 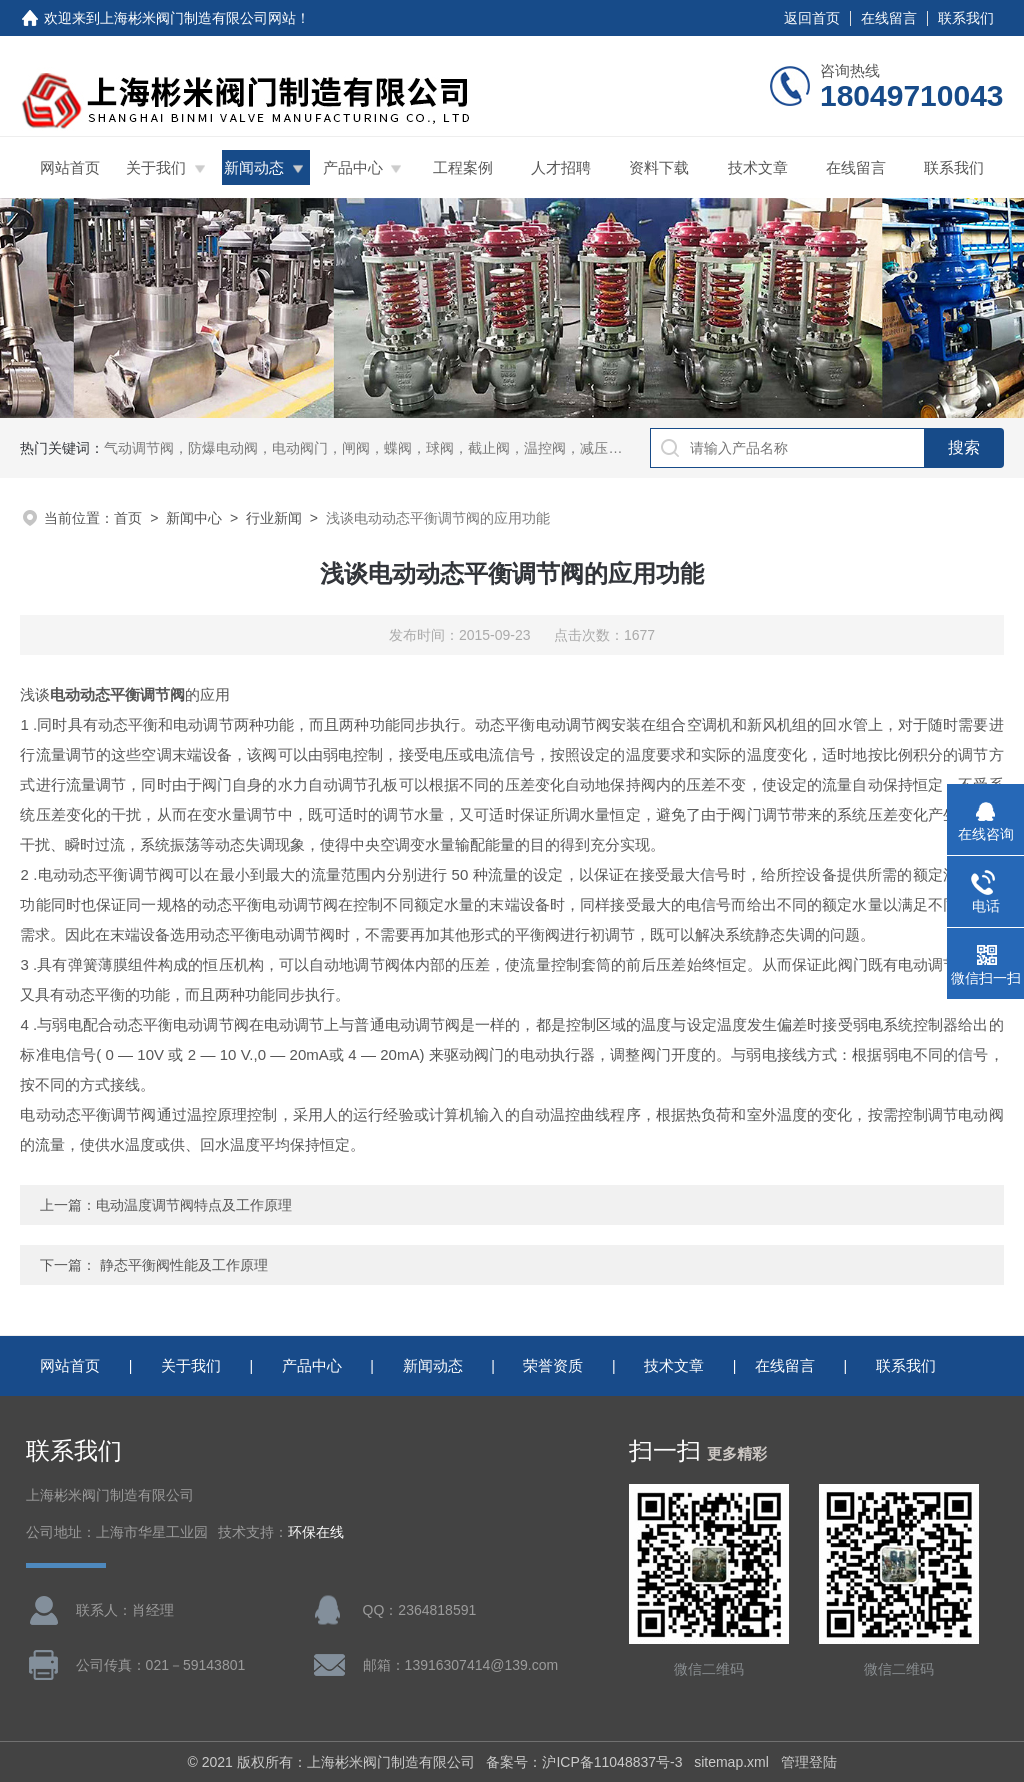 I want to click on 产品中心, so click(x=353, y=167).